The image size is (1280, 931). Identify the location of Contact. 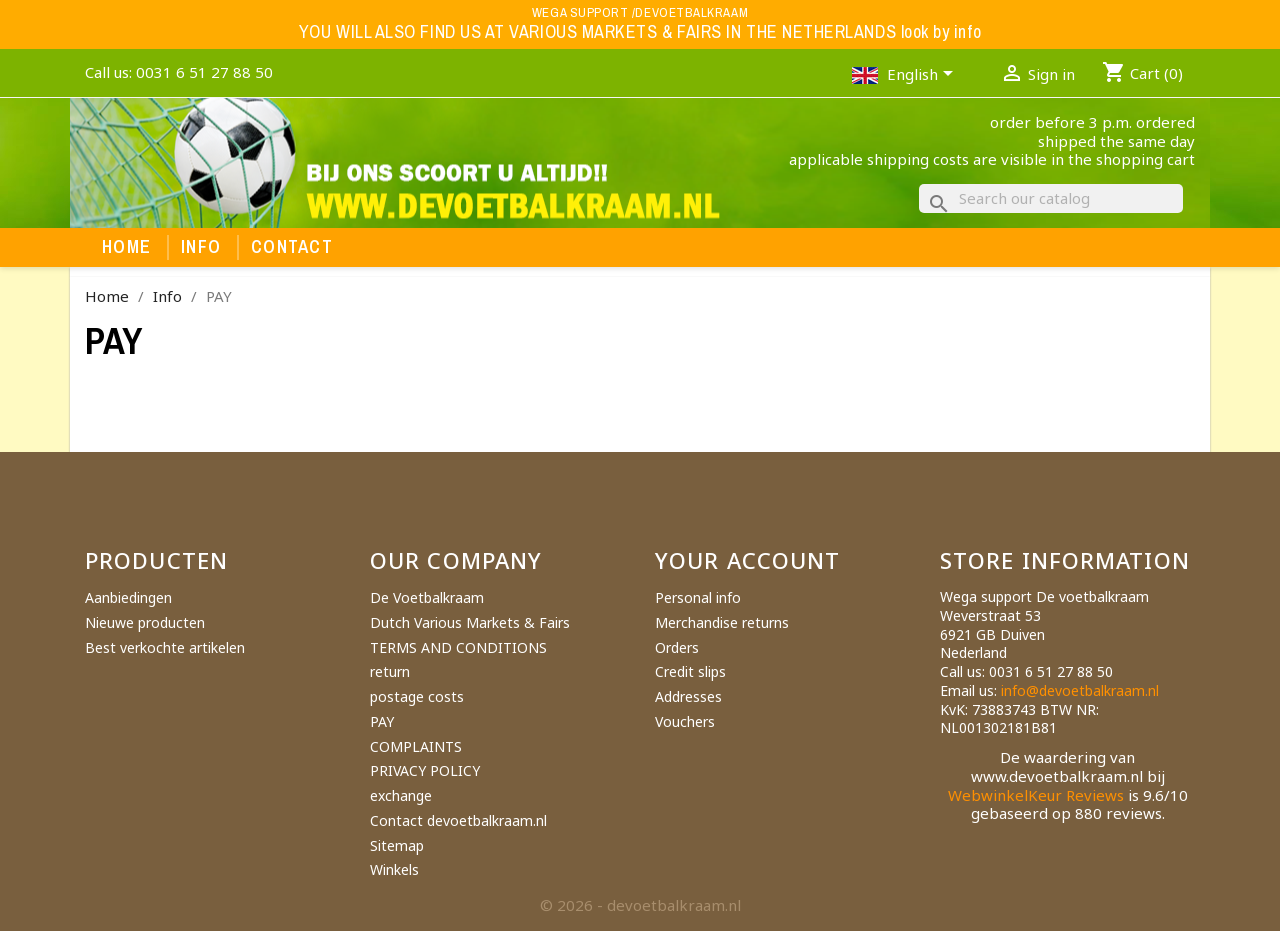
(292, 247).